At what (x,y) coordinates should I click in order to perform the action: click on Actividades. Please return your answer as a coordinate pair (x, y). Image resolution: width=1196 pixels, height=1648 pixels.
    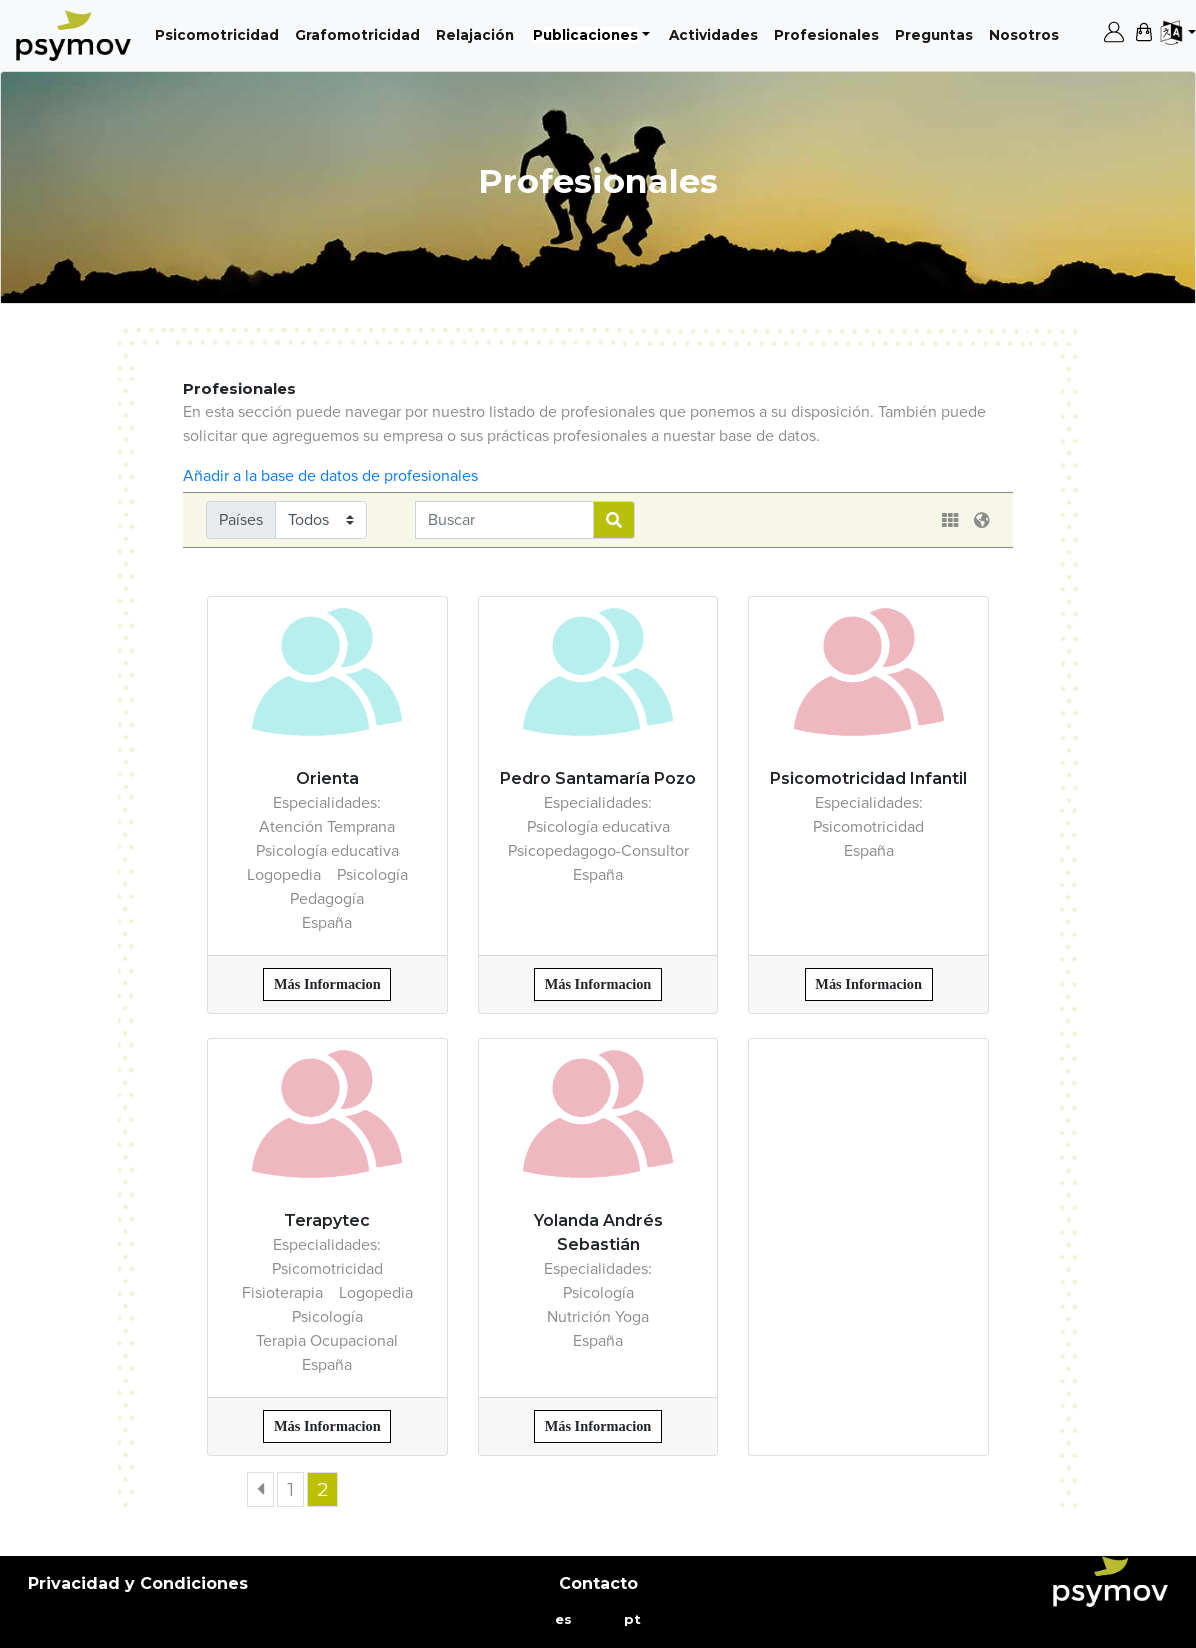
    Looking at the image, I should click on (717, 33).